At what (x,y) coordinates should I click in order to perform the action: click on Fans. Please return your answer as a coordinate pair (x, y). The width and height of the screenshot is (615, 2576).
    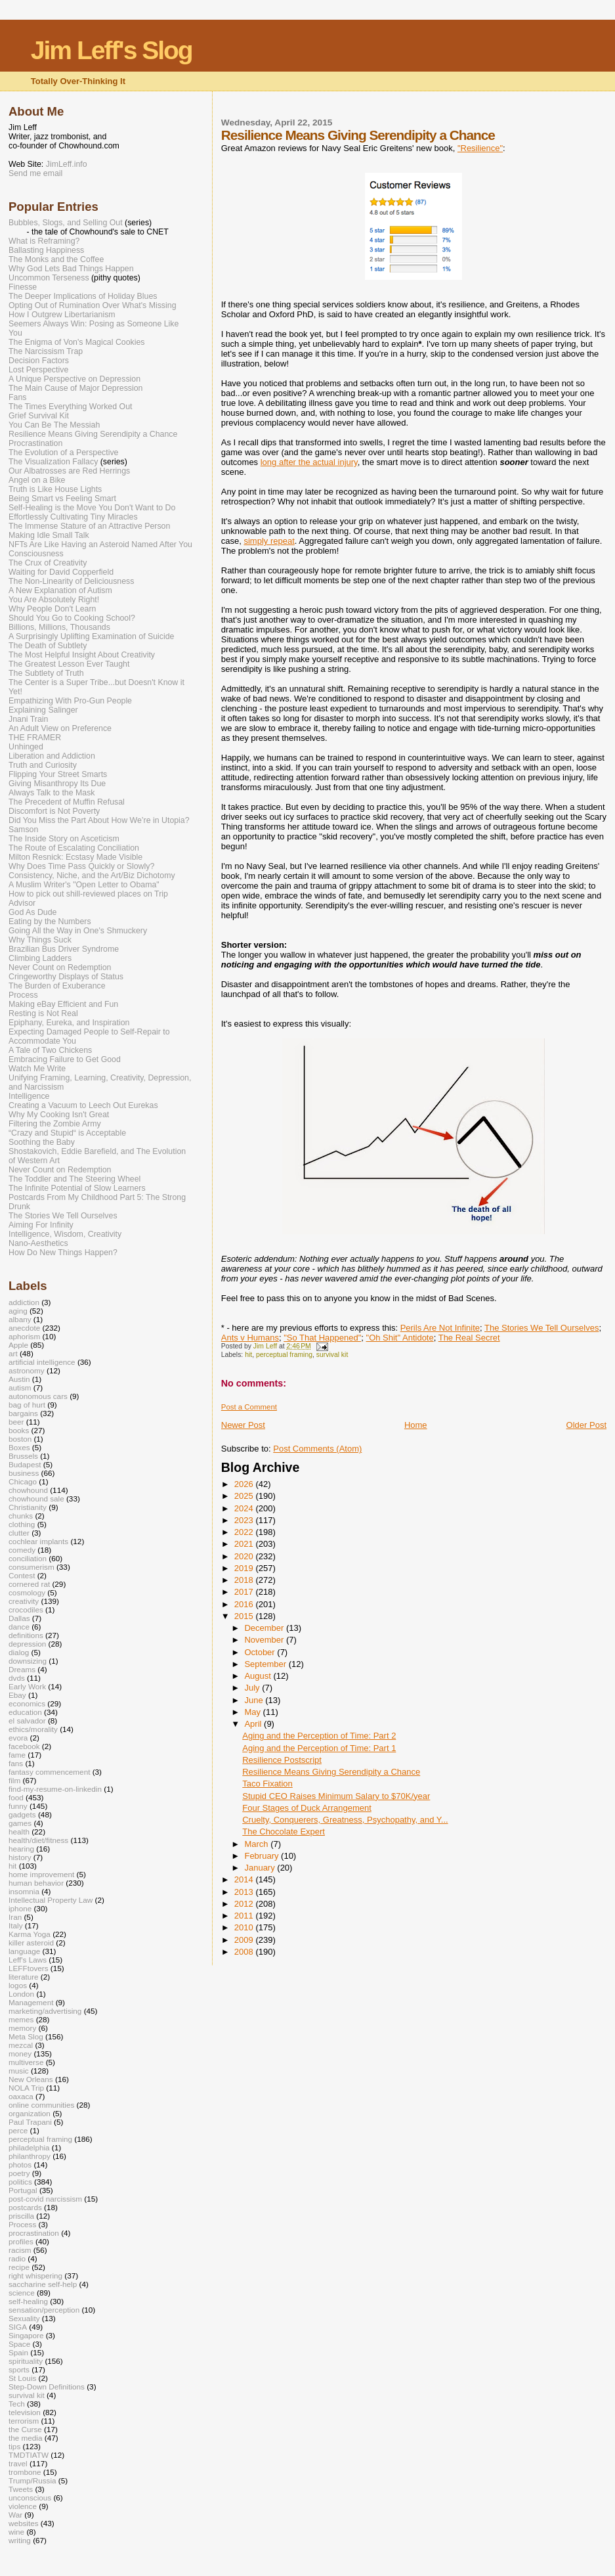
    Looking at the image, I should click on (17, 397).